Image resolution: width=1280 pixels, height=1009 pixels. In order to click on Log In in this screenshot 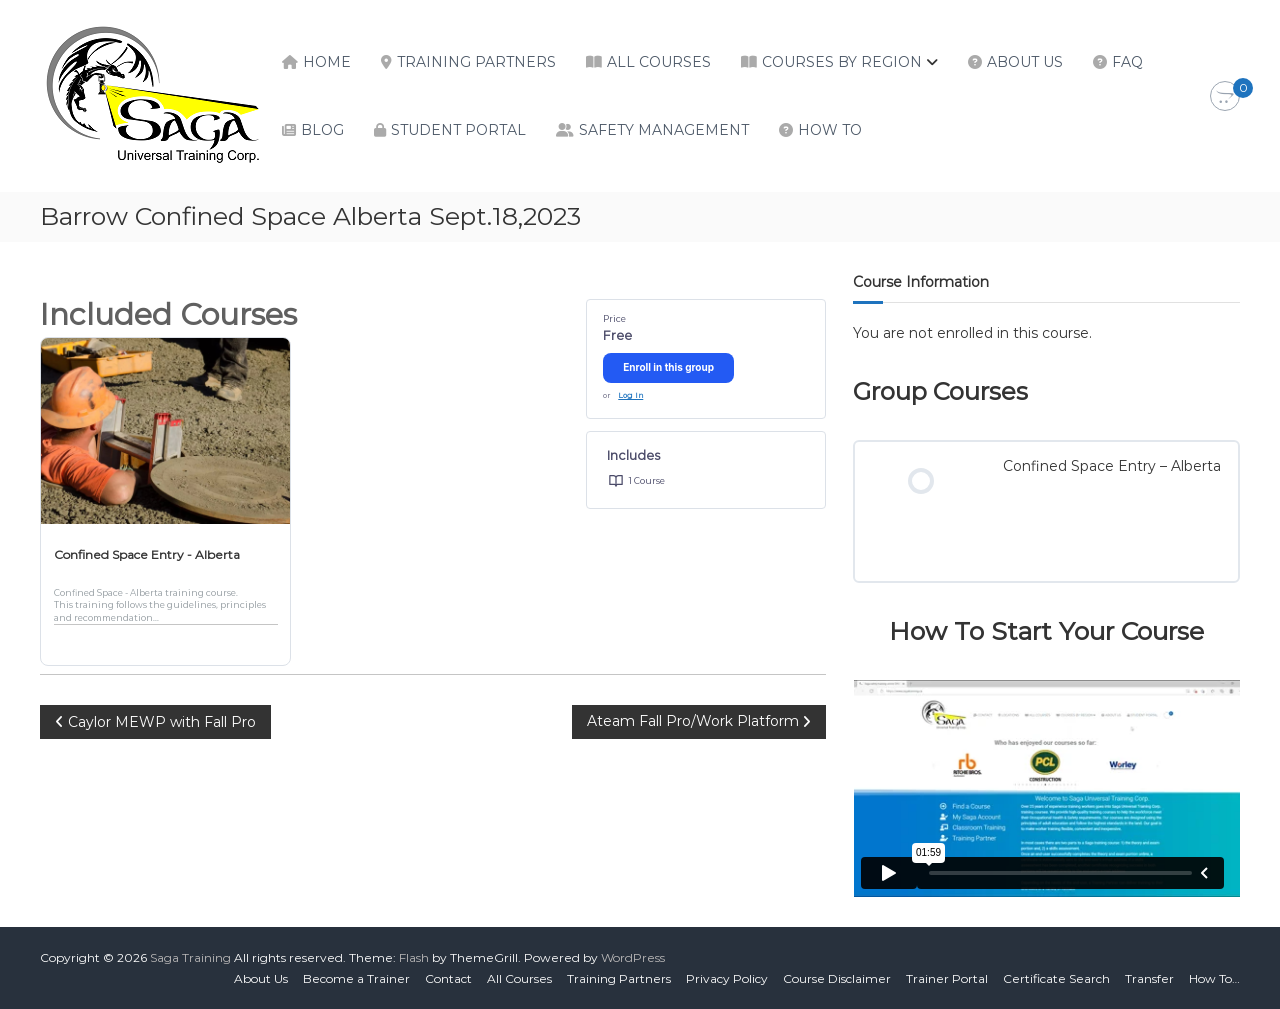, I will do `click(630, 395)`.